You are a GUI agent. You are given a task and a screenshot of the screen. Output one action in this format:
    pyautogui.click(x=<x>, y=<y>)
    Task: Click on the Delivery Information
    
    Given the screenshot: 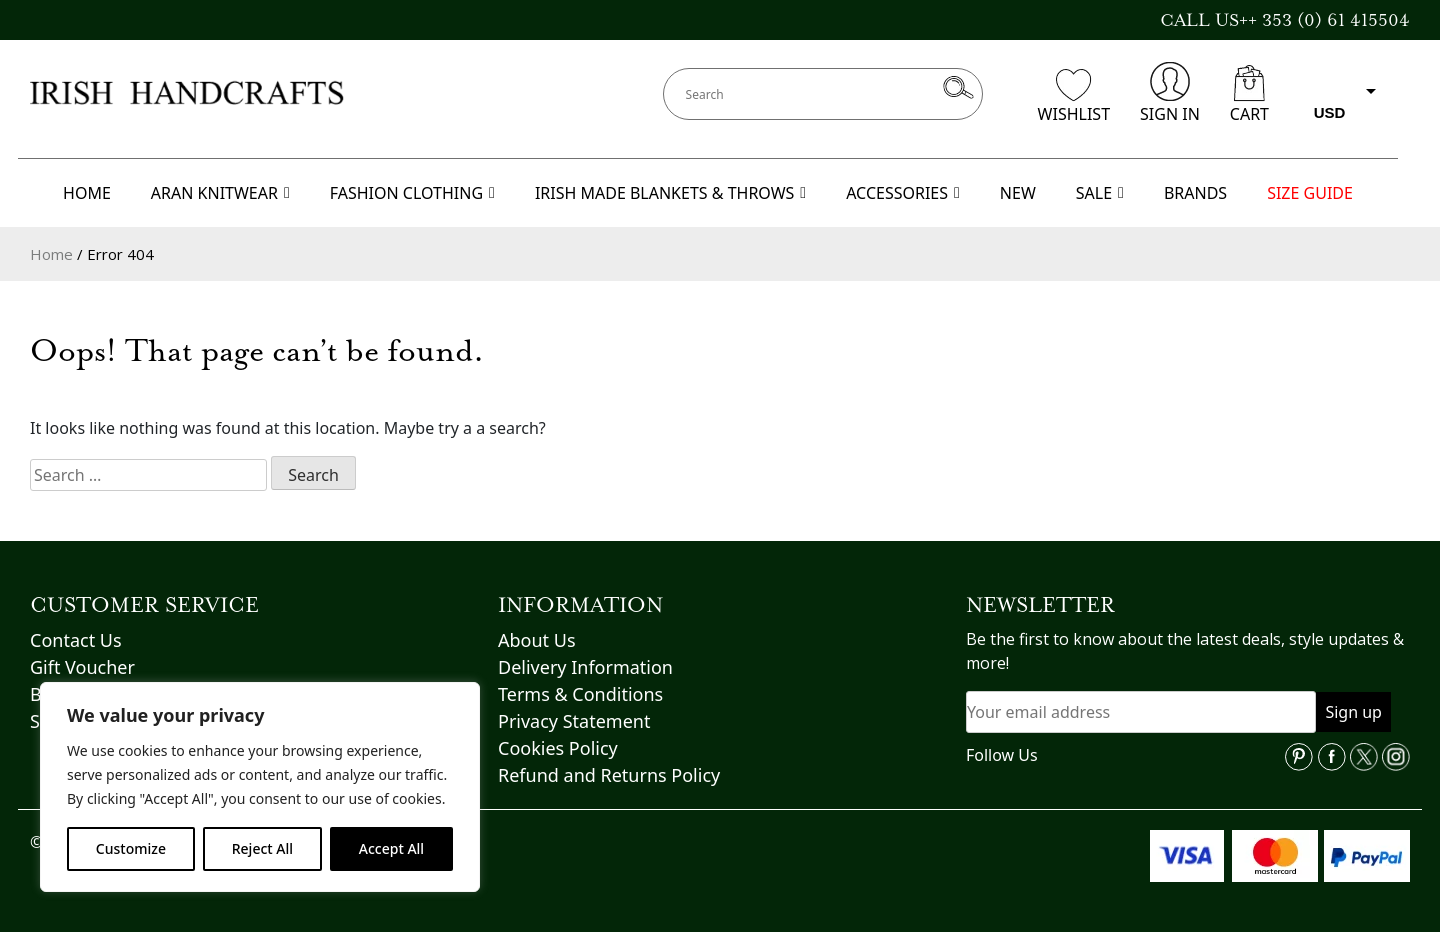 What is the action you would take?
    pyautogui.click(x=585, y=667)
    